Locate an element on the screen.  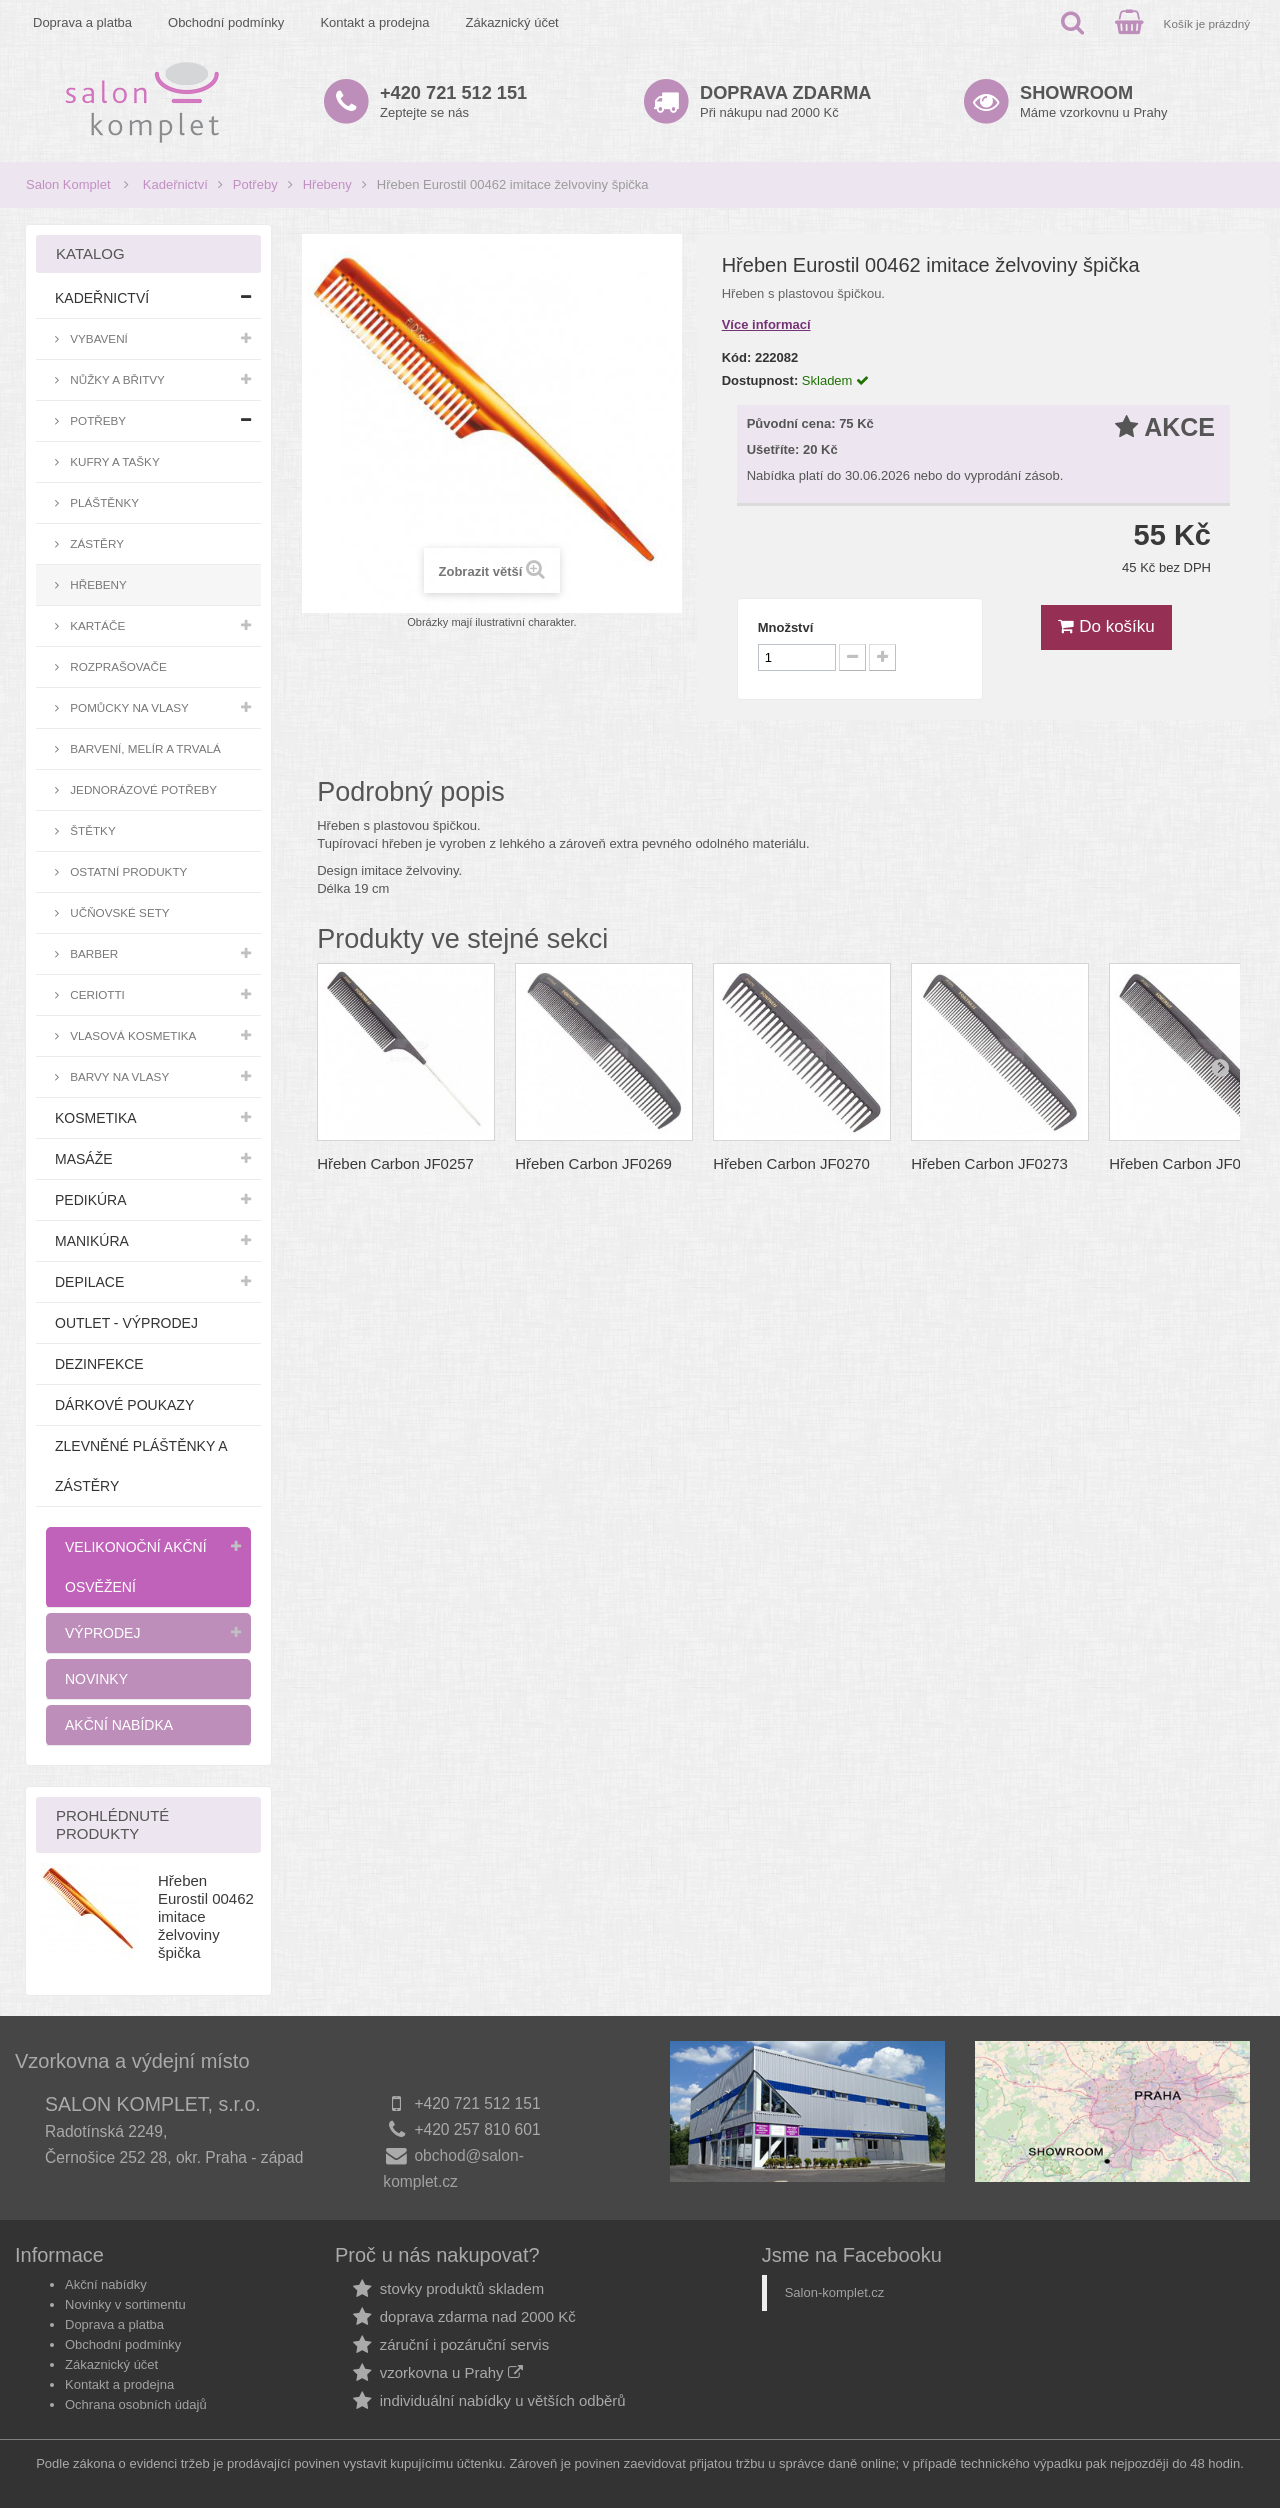
Barvy na vlasy is located at coordinates (118, 1076).